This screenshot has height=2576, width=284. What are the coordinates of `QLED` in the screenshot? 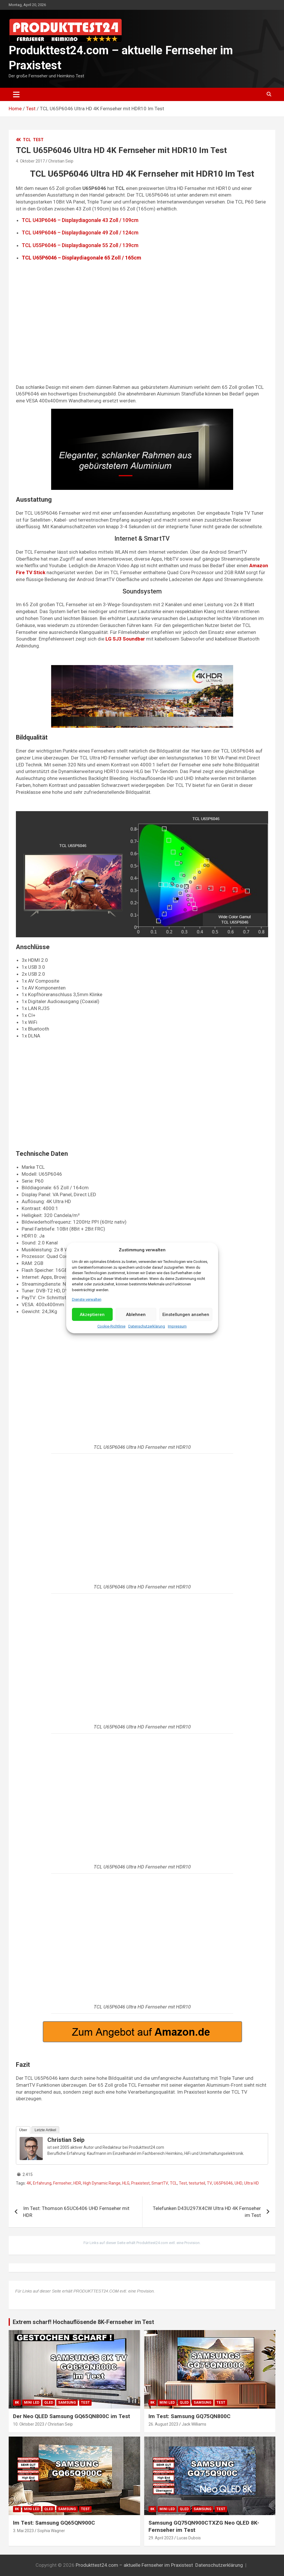 It's located at (48, 2402).